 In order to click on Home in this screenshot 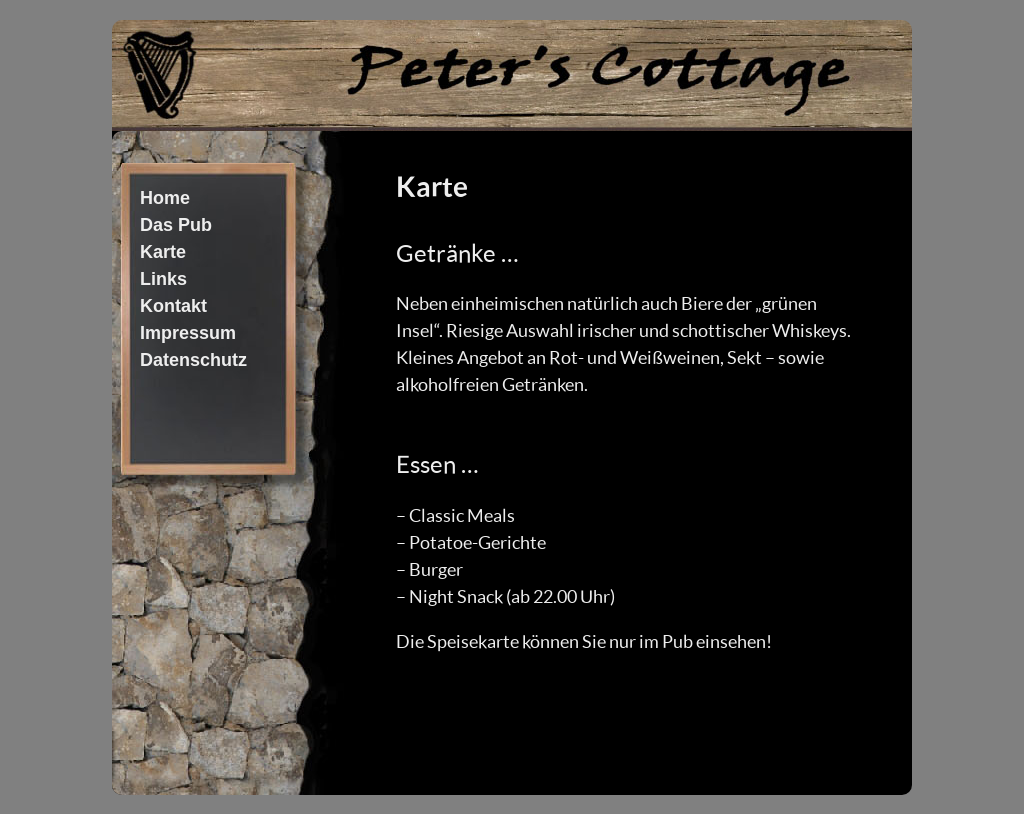, I will do `click(165, 198)`.